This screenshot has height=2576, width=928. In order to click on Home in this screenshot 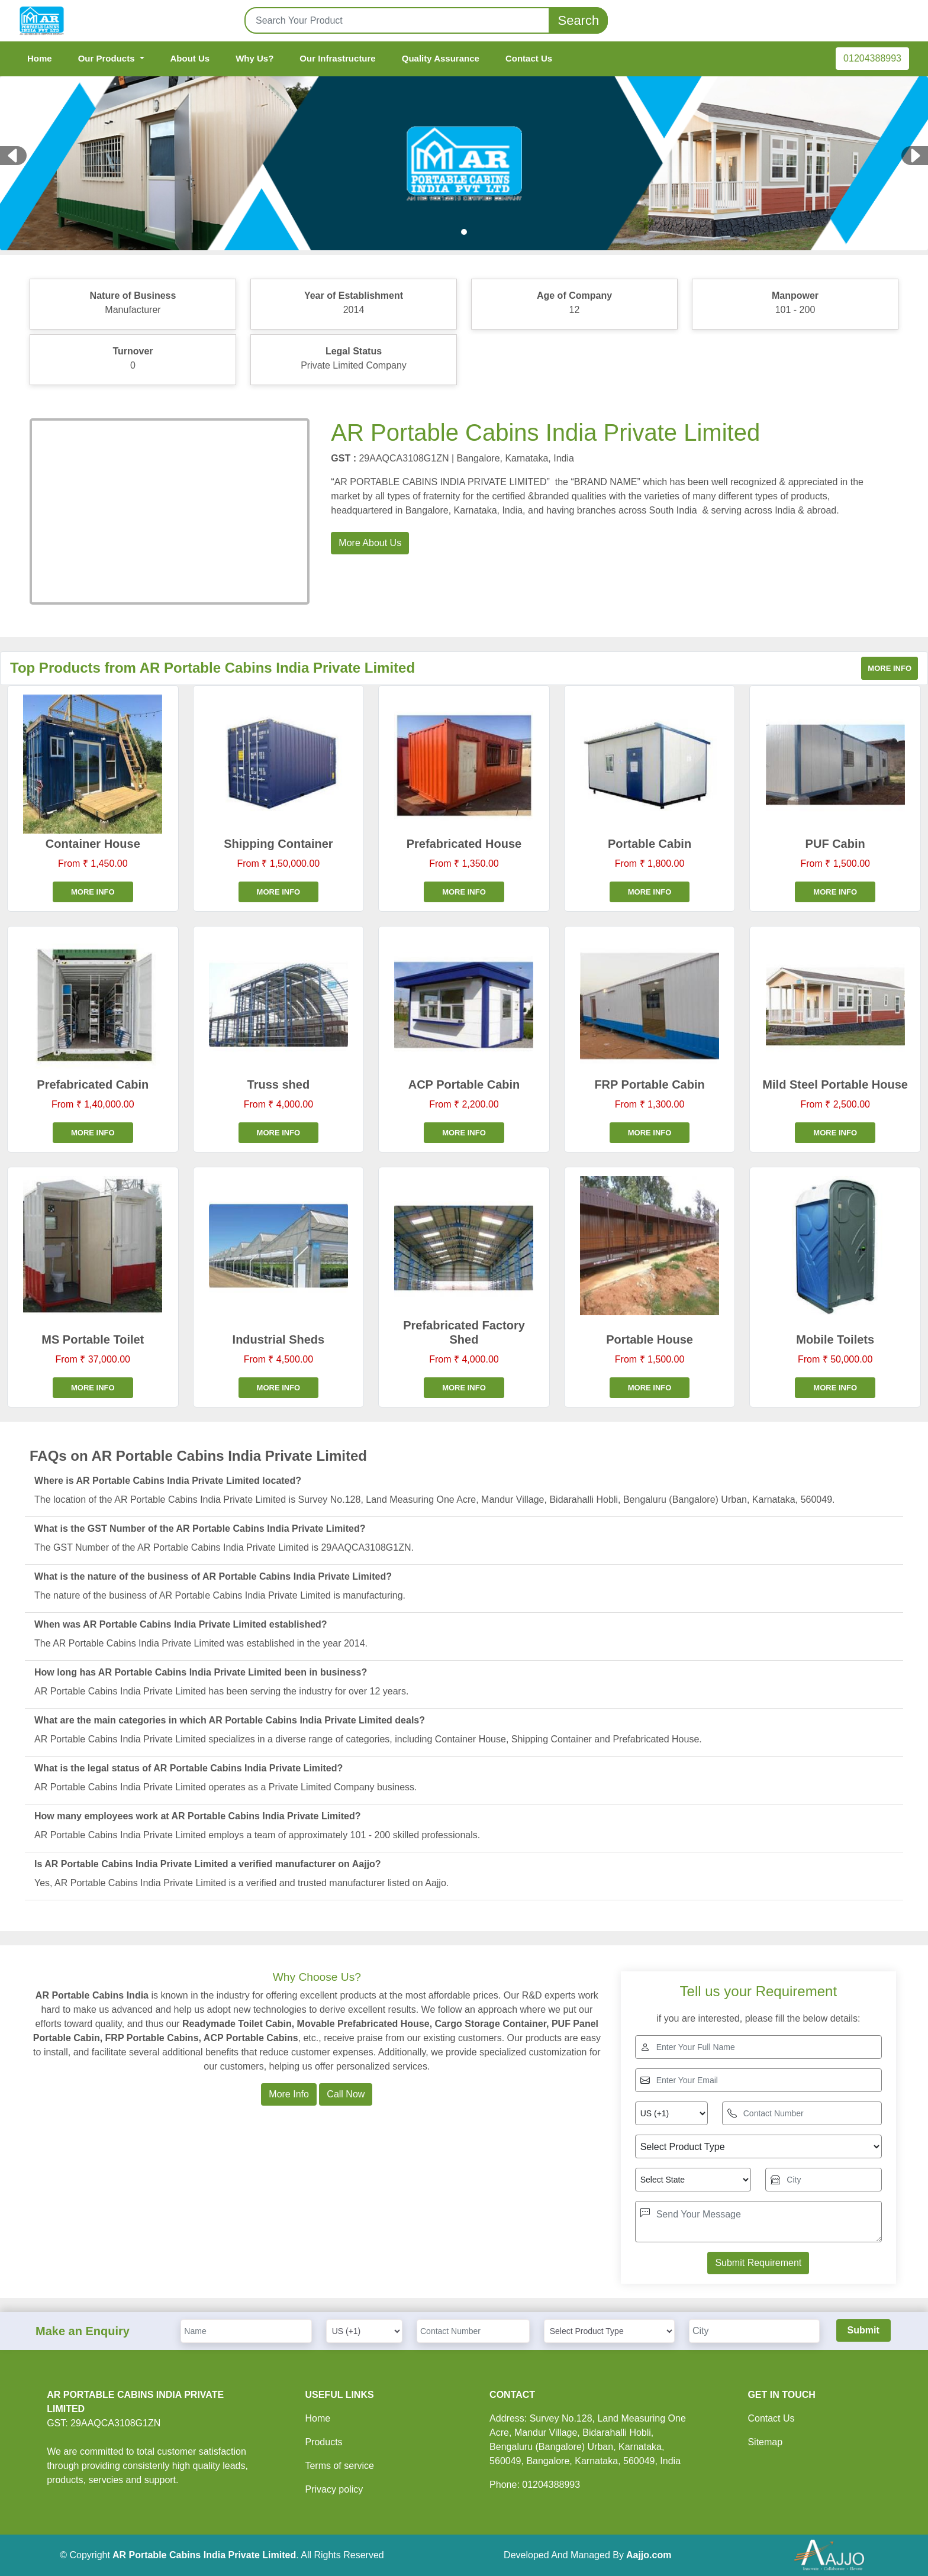, I will do `click(39, 58)`.